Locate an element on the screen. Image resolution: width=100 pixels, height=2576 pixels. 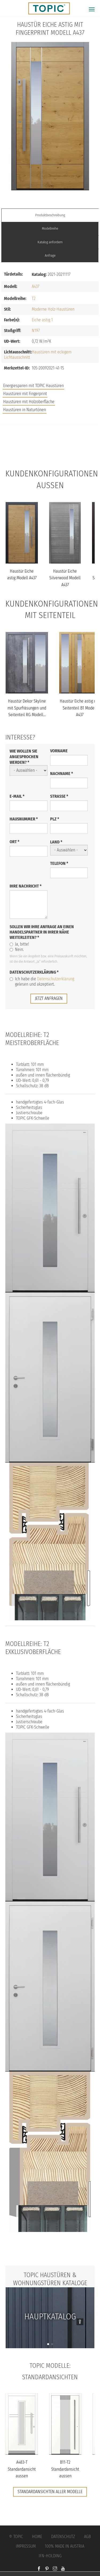
A437 is located at coordinates (35, 286).